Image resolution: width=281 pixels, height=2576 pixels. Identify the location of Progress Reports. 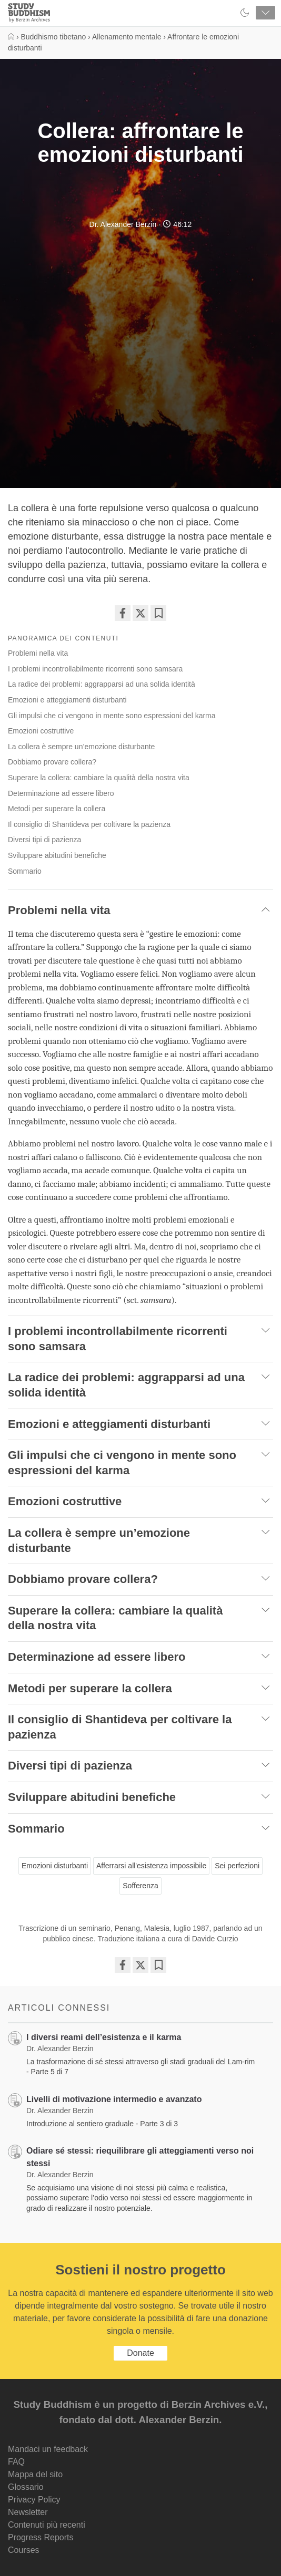
(41, 2537).